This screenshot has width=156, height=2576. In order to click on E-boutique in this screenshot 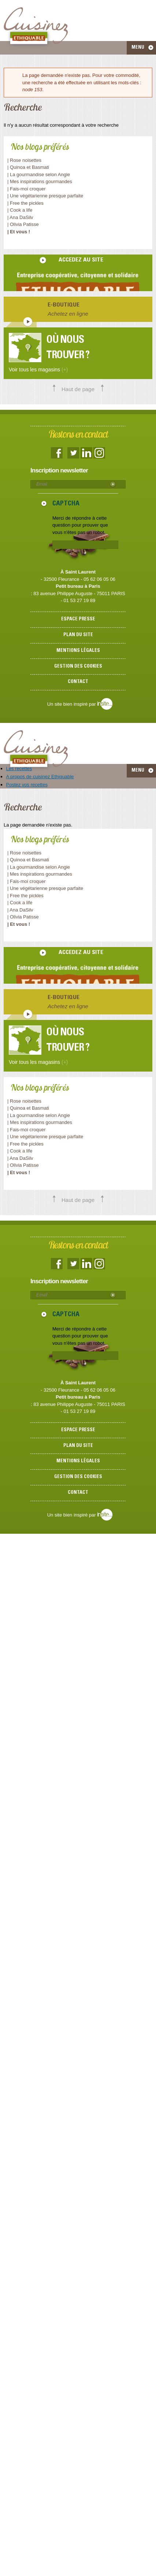, I will do `click(63, 305)`.